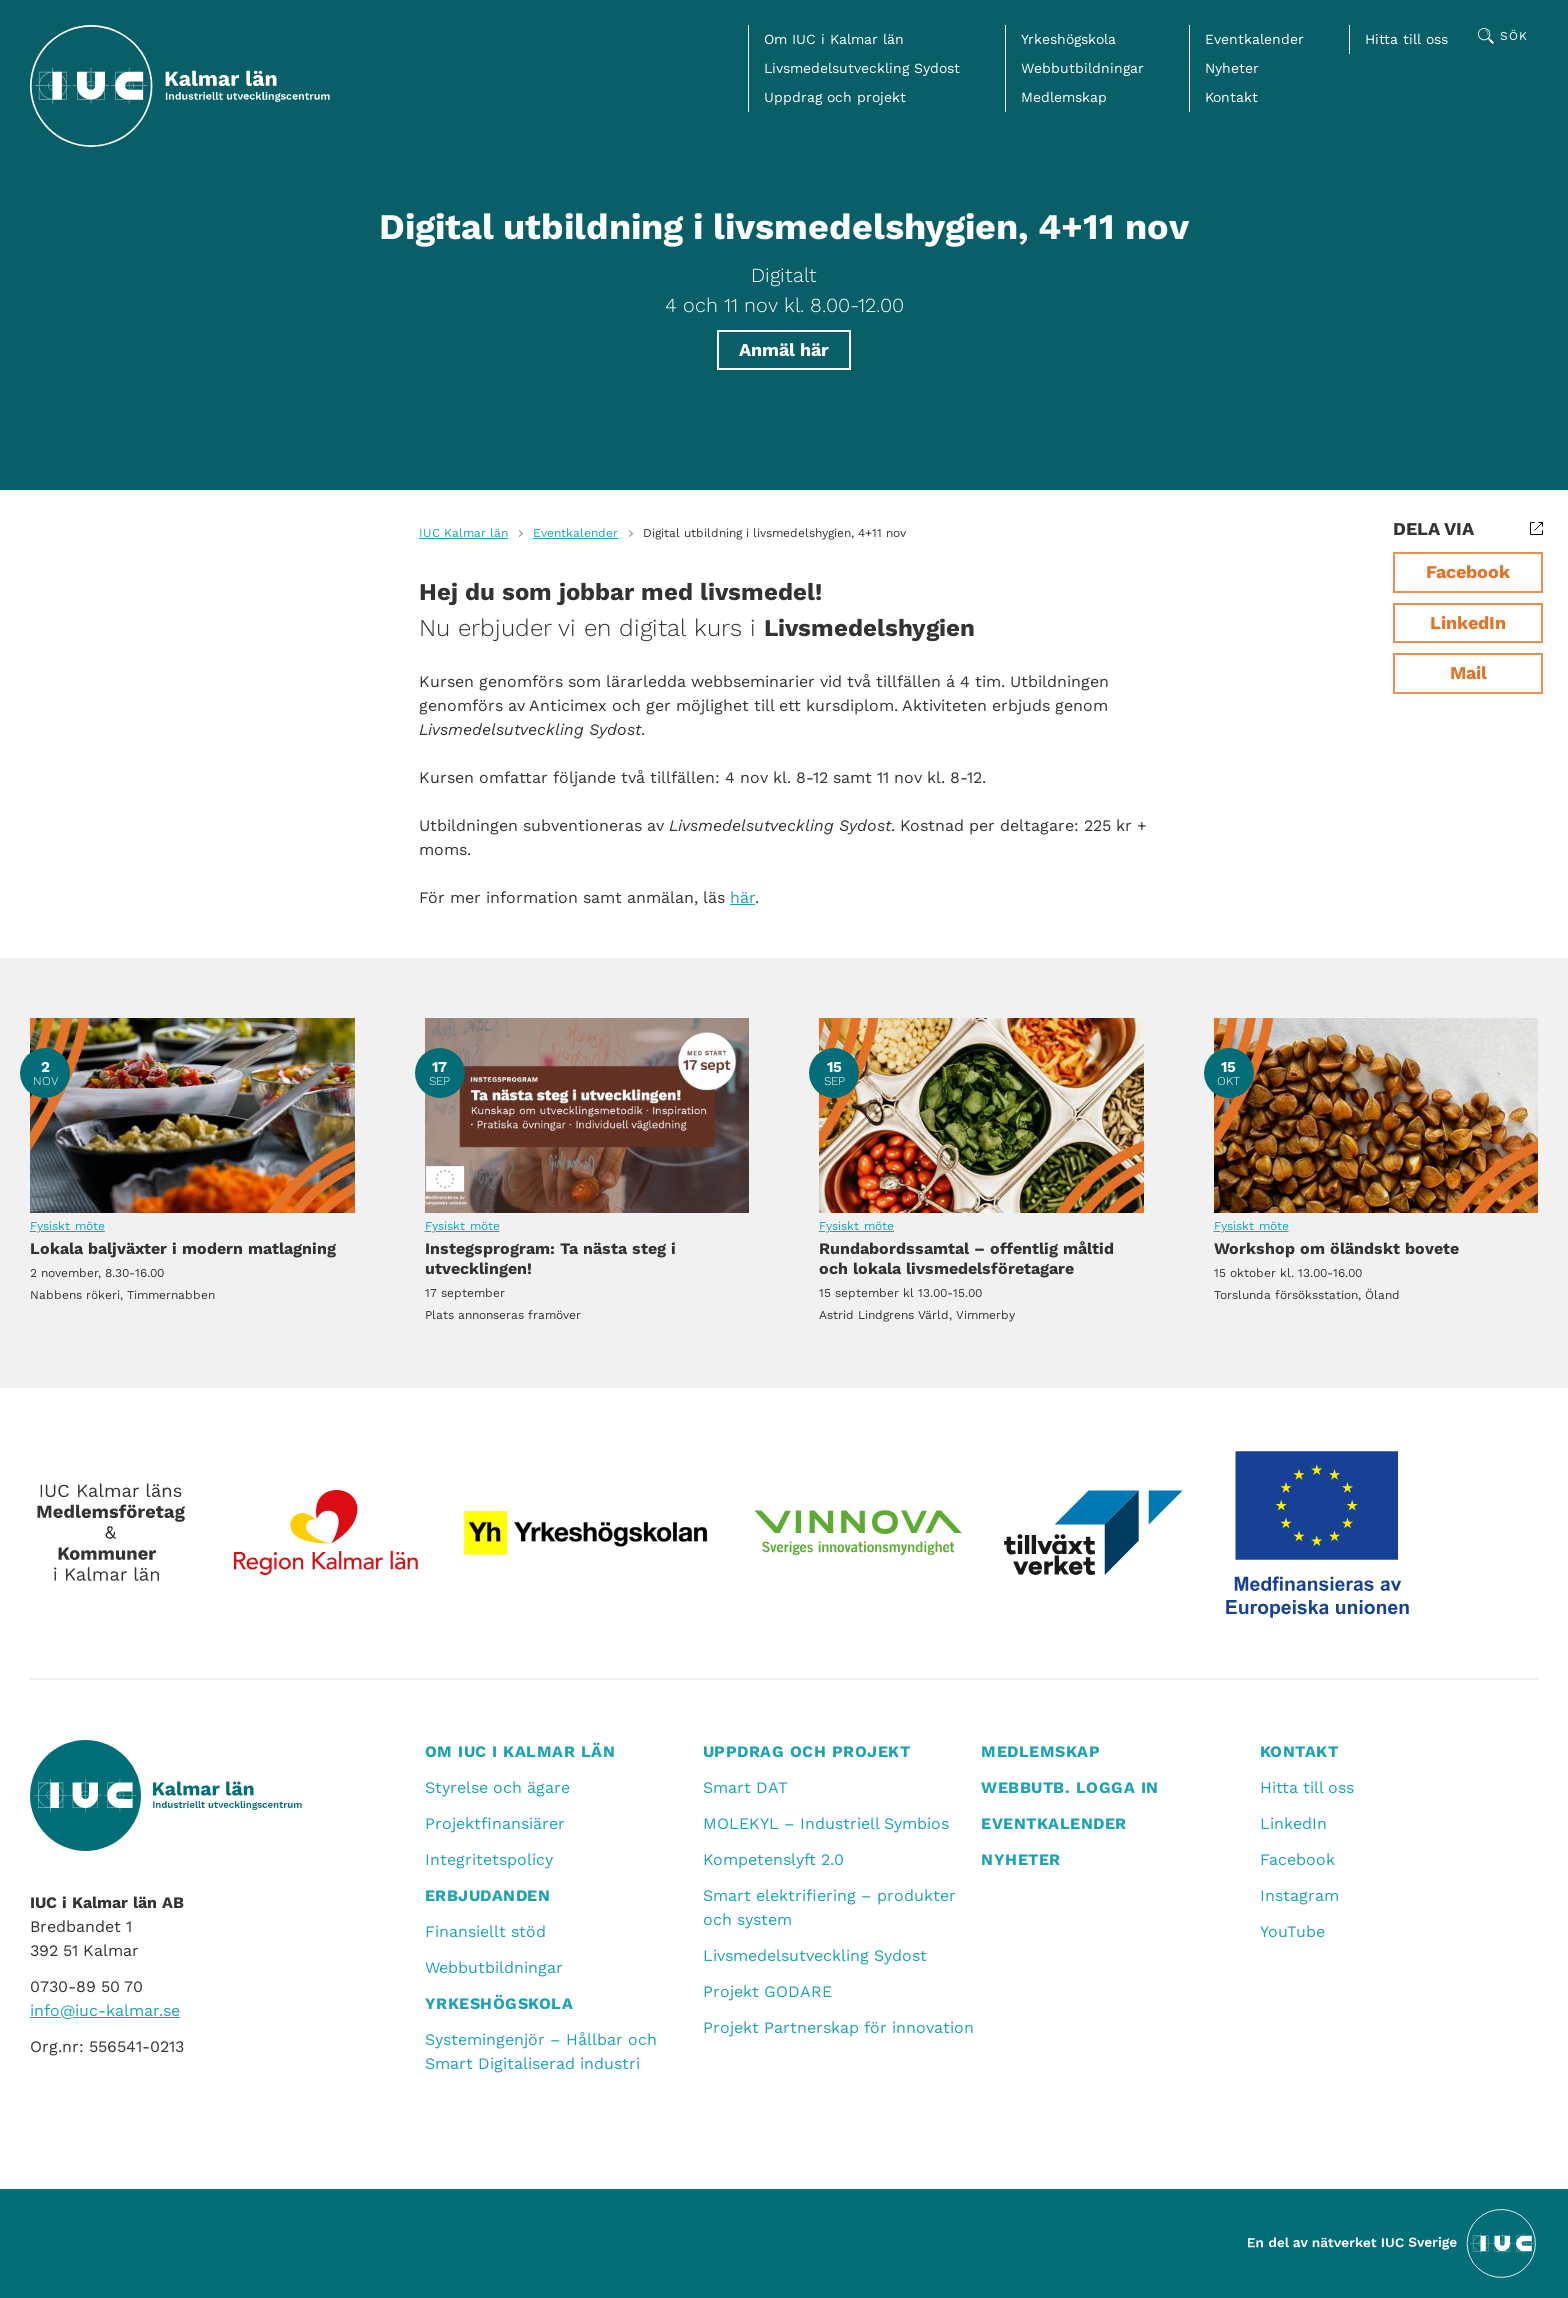 This screenshot has height=2298, width=1568. I want to click on Smart DAT, so click(745, 1787).